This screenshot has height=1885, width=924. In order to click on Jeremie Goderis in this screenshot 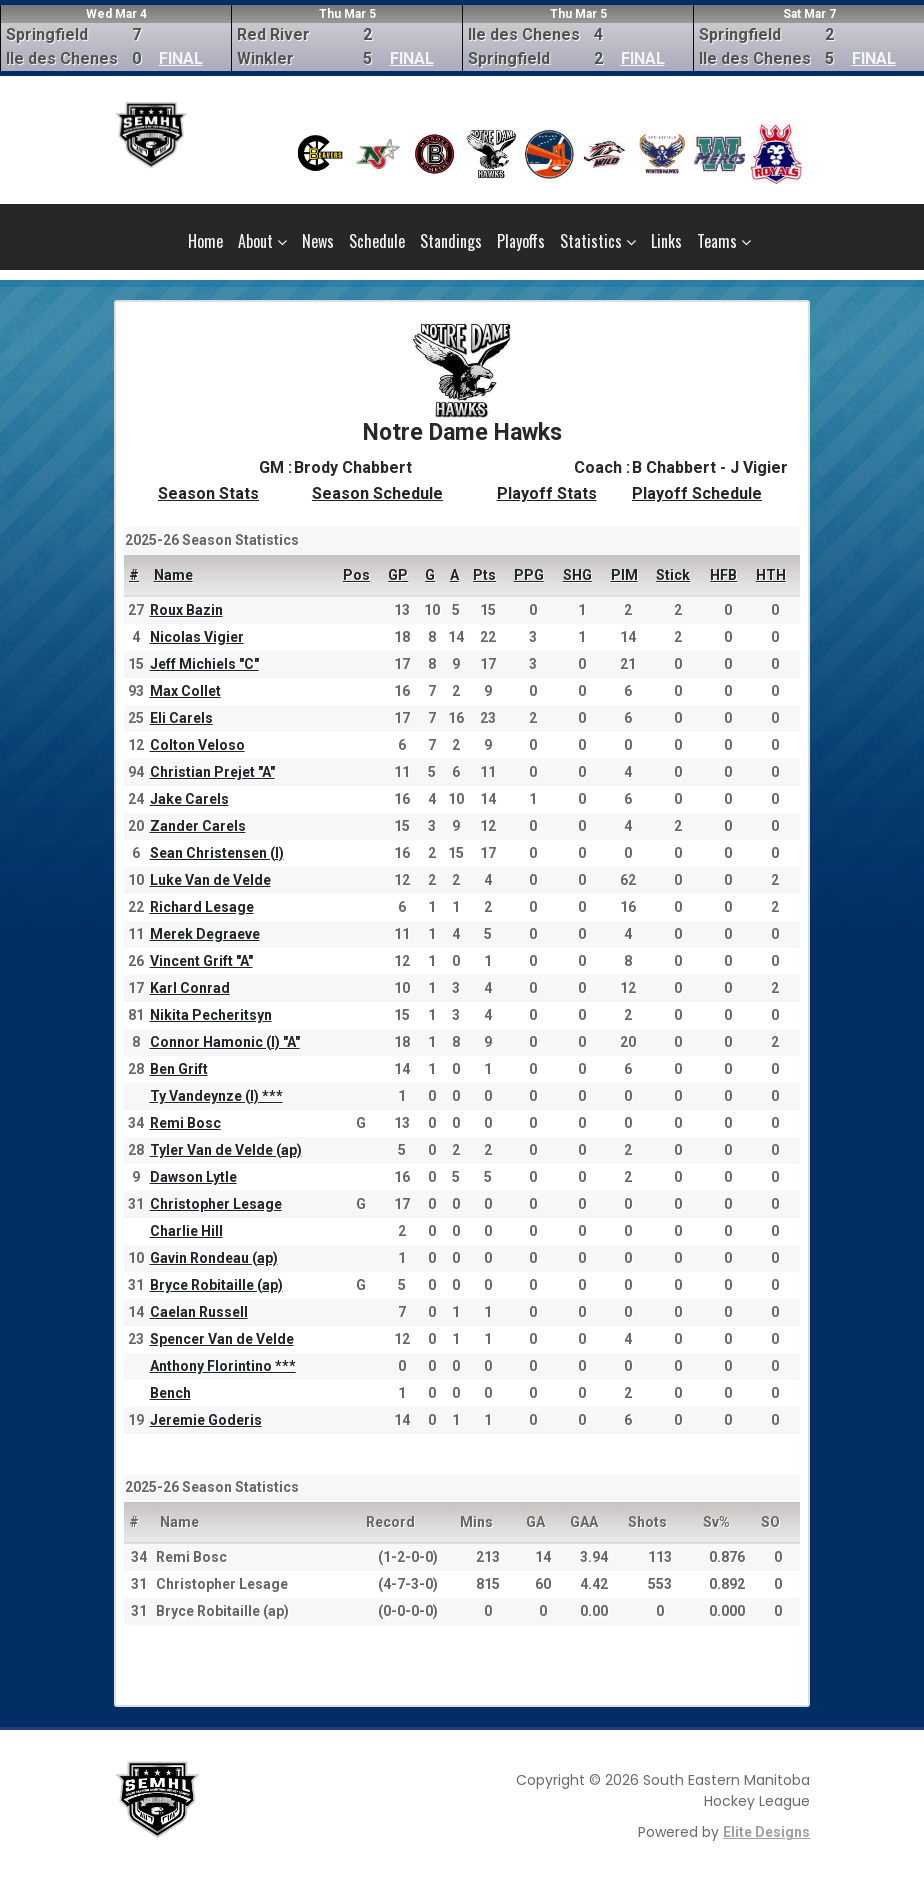, I will do `click(206, 1420)`.